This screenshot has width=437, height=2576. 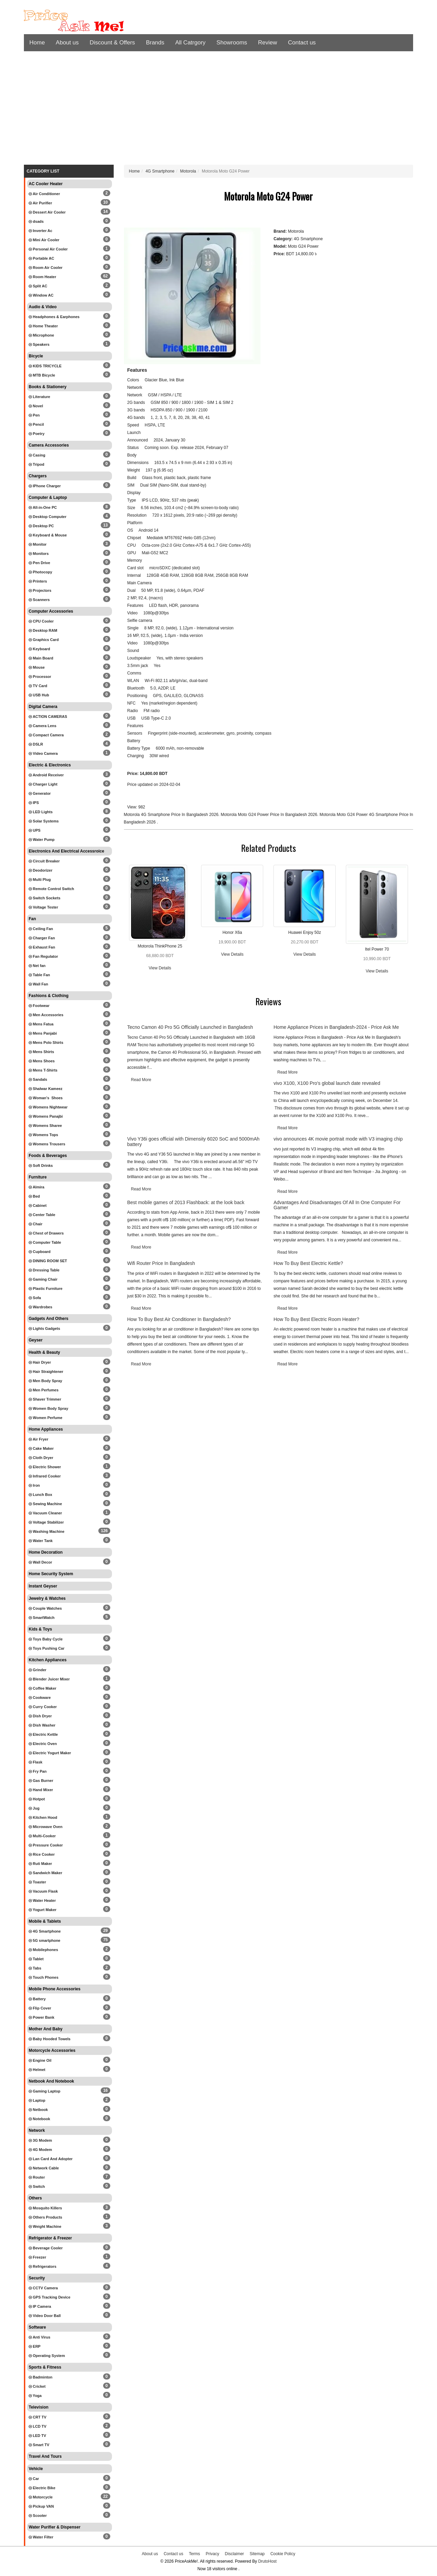 I want to click on Desktop PC, so click(x=41, y=526).